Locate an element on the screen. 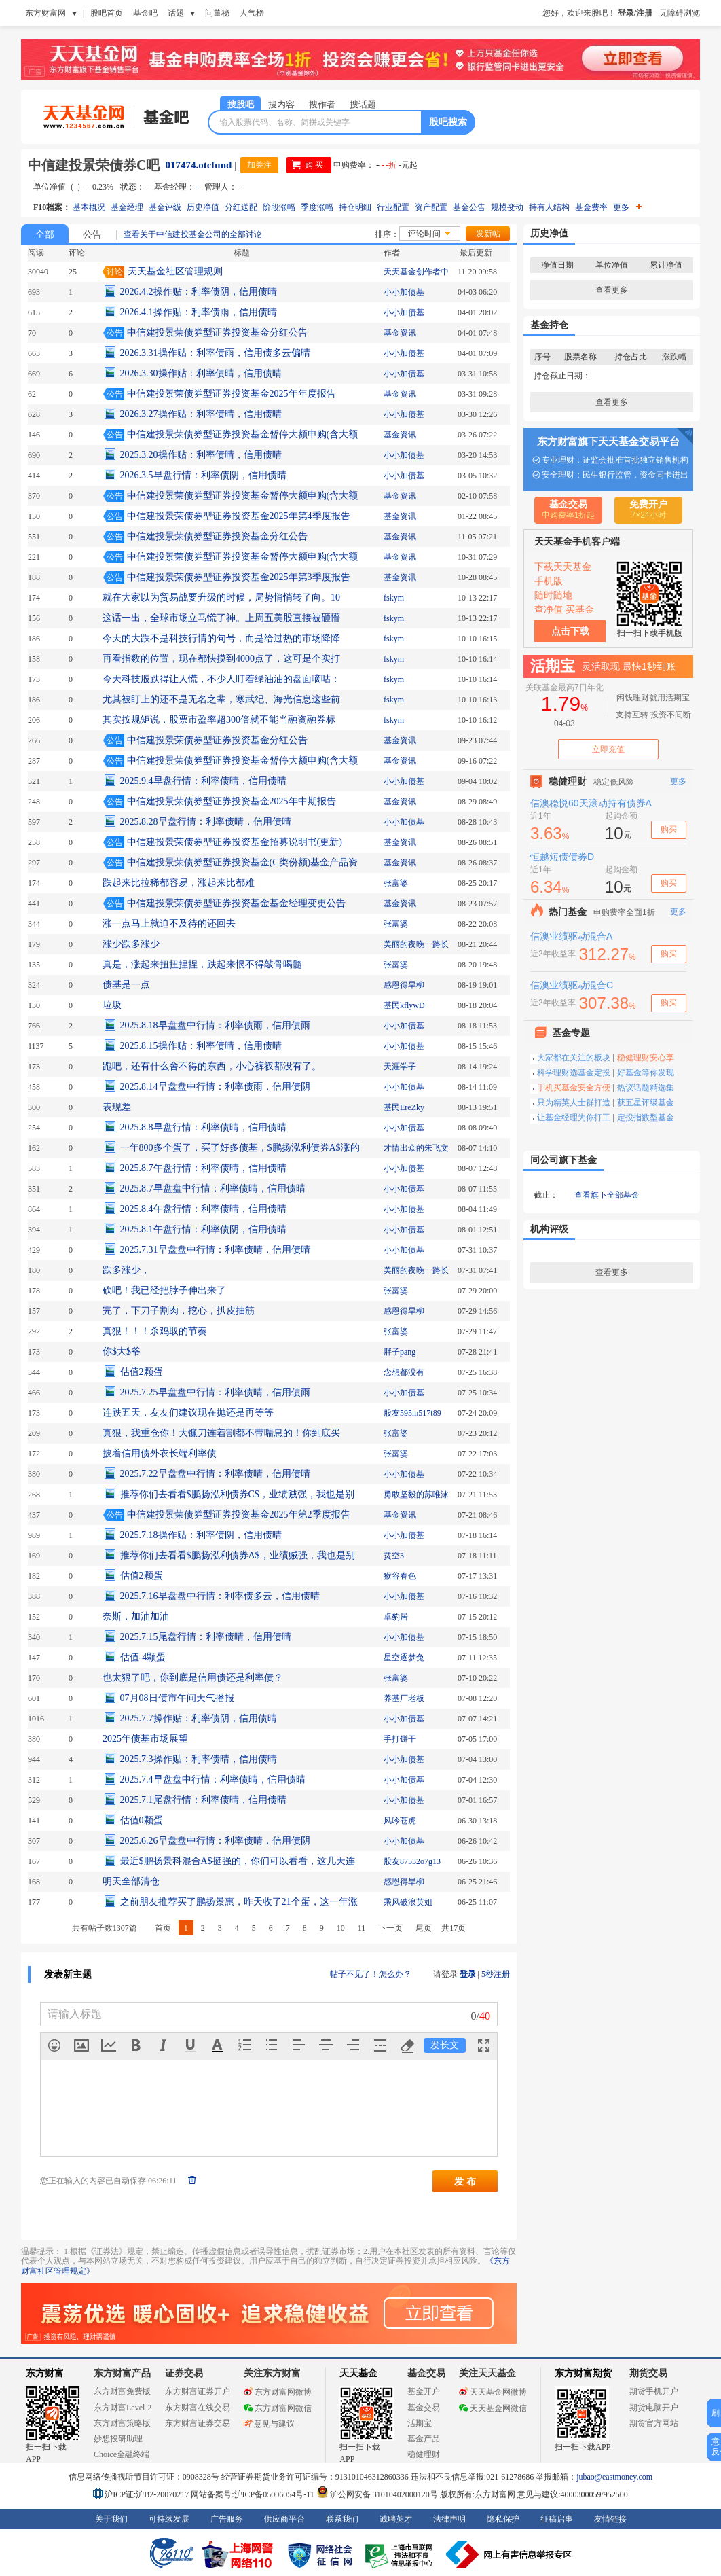  尾页 is located at coordinates (423, 1928).